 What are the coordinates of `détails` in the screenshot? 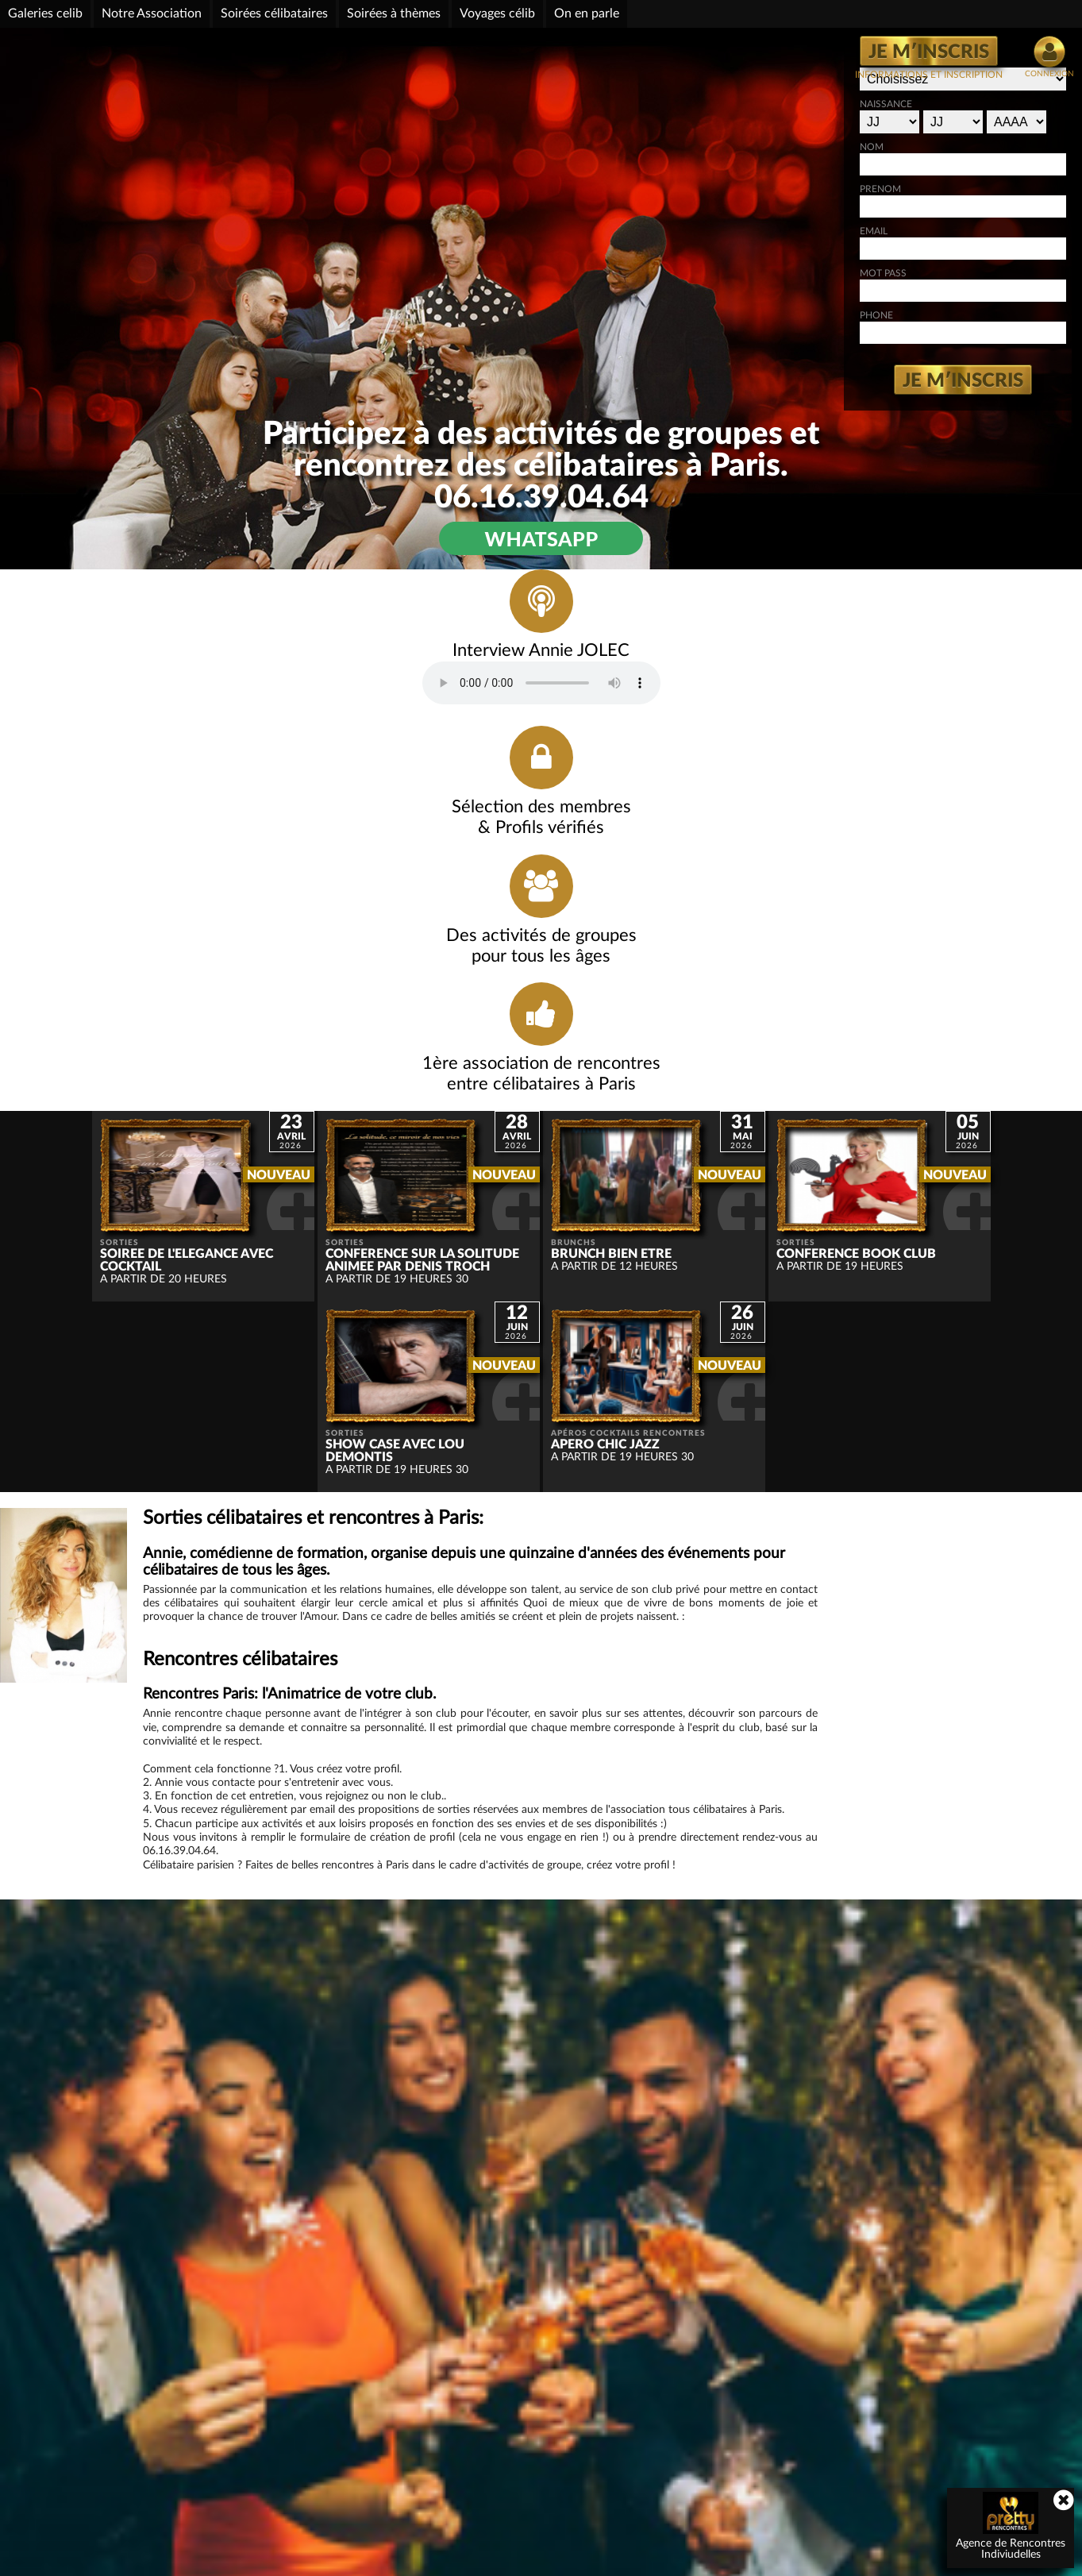 It's located at (858, 2478).